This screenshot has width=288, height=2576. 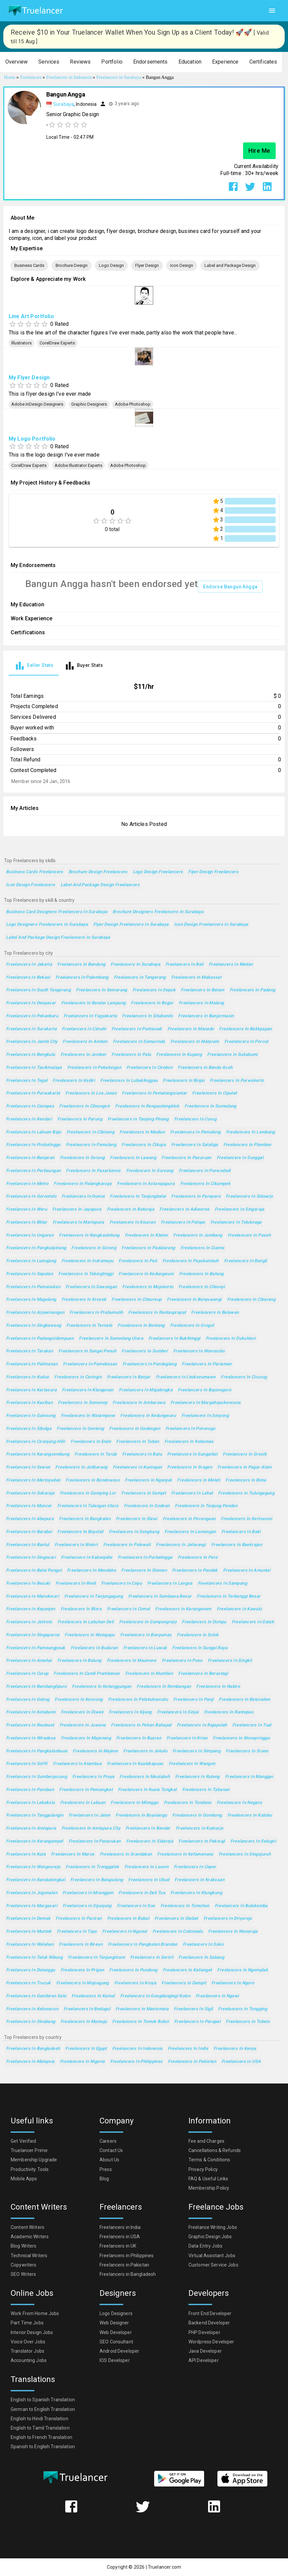 What do you see at coordinates (194, 1867) in the screenshot?
I see `Freelancers in Ceper` at bounding box center [194, 1867].